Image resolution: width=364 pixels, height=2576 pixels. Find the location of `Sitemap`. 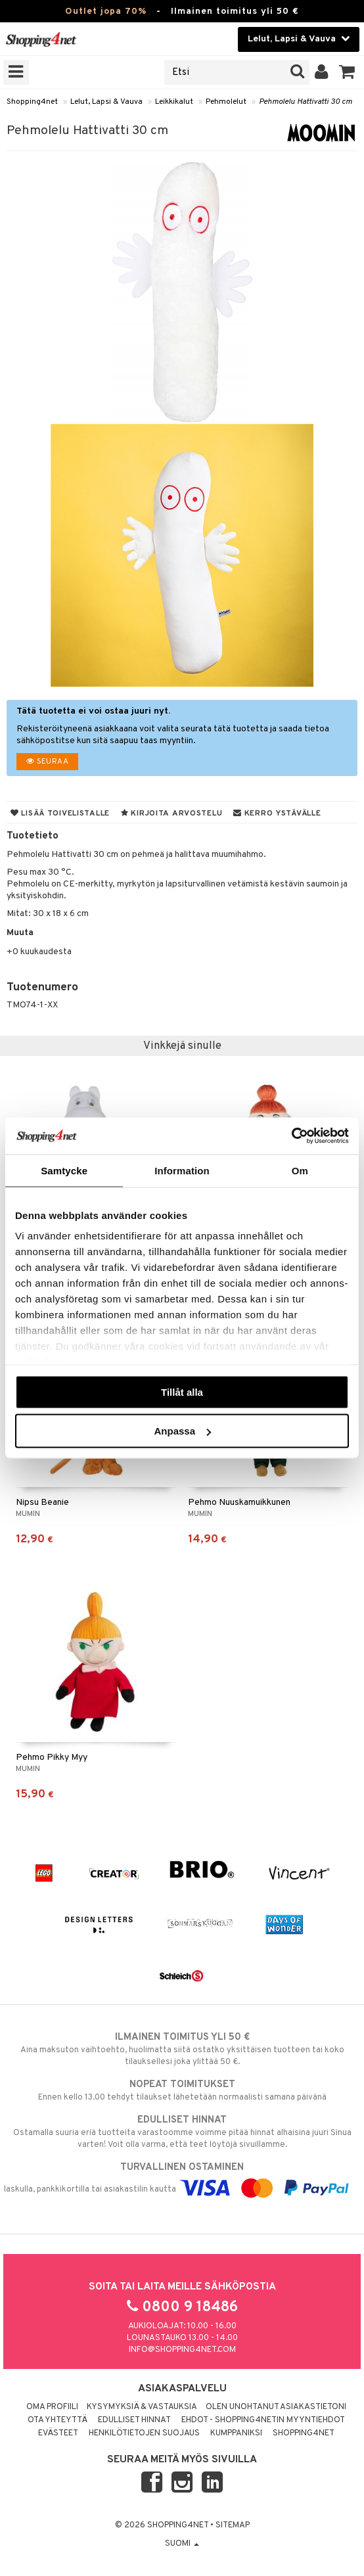

Sitemap is located at coordinates (233, 2525).